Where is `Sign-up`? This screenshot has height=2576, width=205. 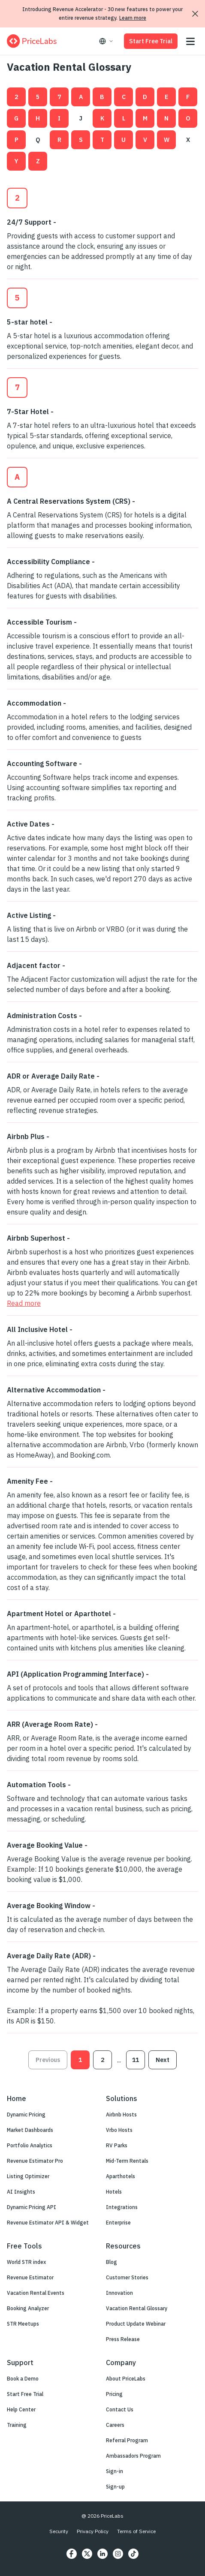
Sign-up is located at coordinates (115, 2486).